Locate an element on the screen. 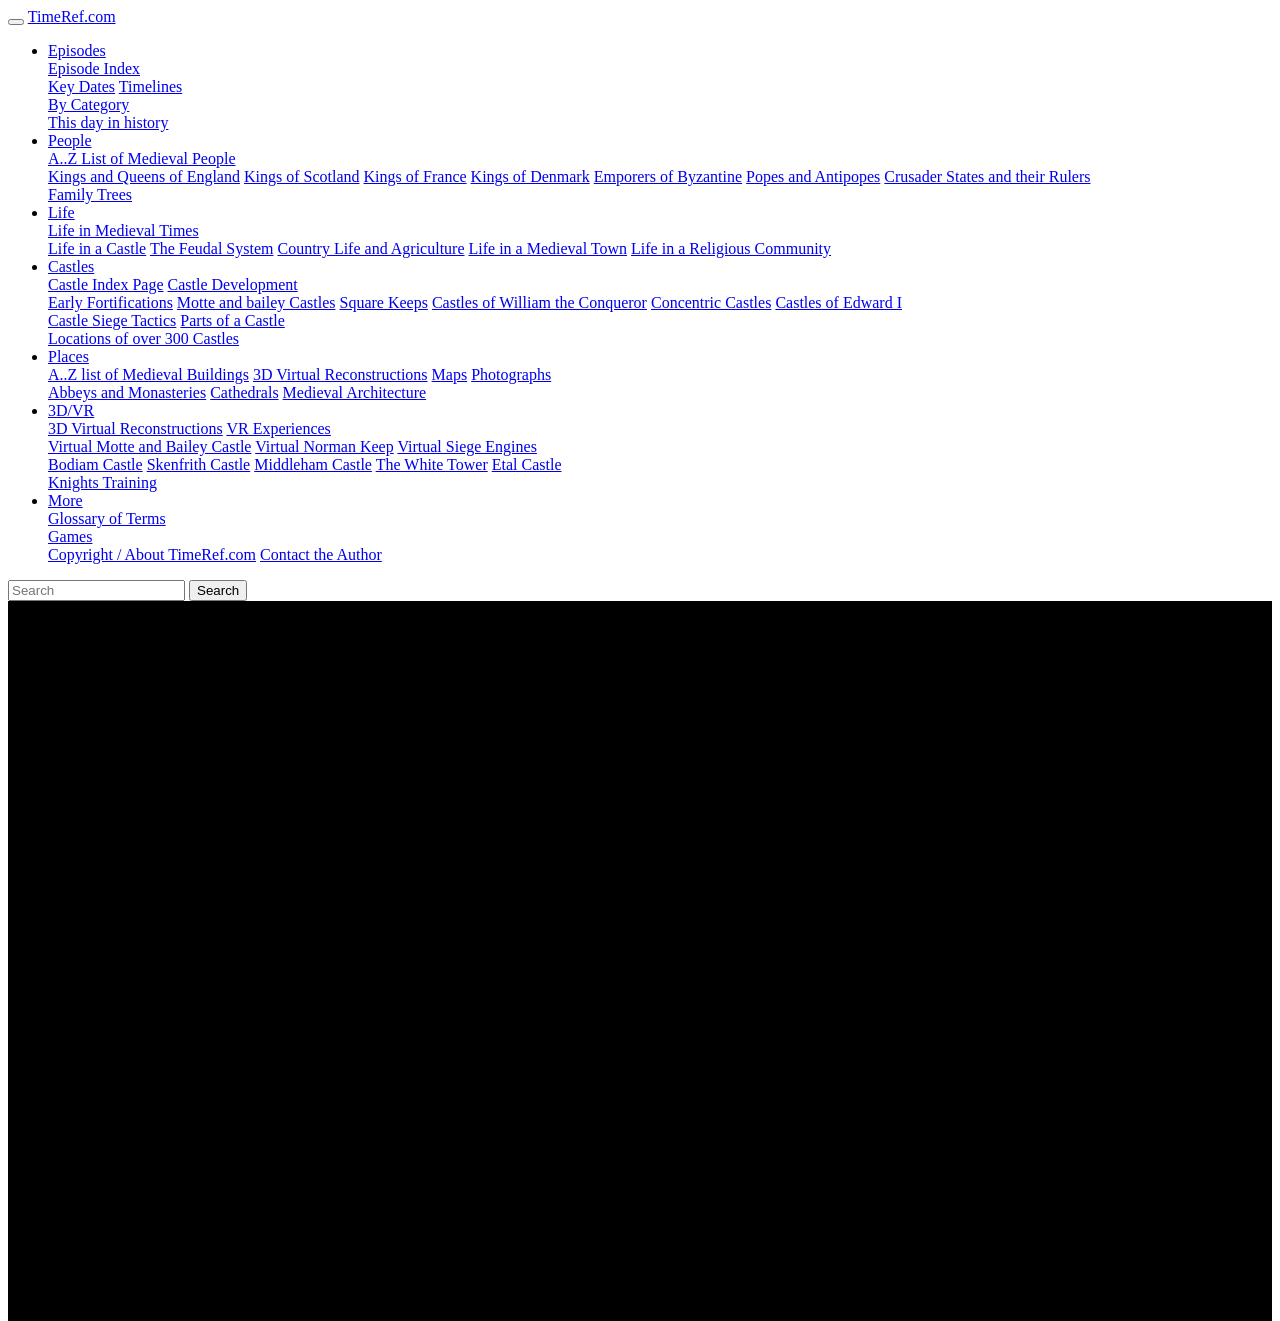 The width and height of the screenshot is (1280, 1321). 3D Virtual Reconstructions is located at coordinates (340, 374).